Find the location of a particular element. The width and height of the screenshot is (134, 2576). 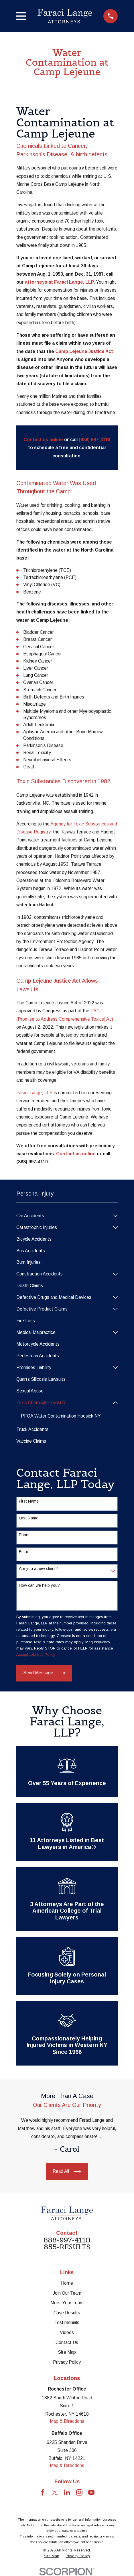

Are you a new client? is located at coordinates (38, 1568).